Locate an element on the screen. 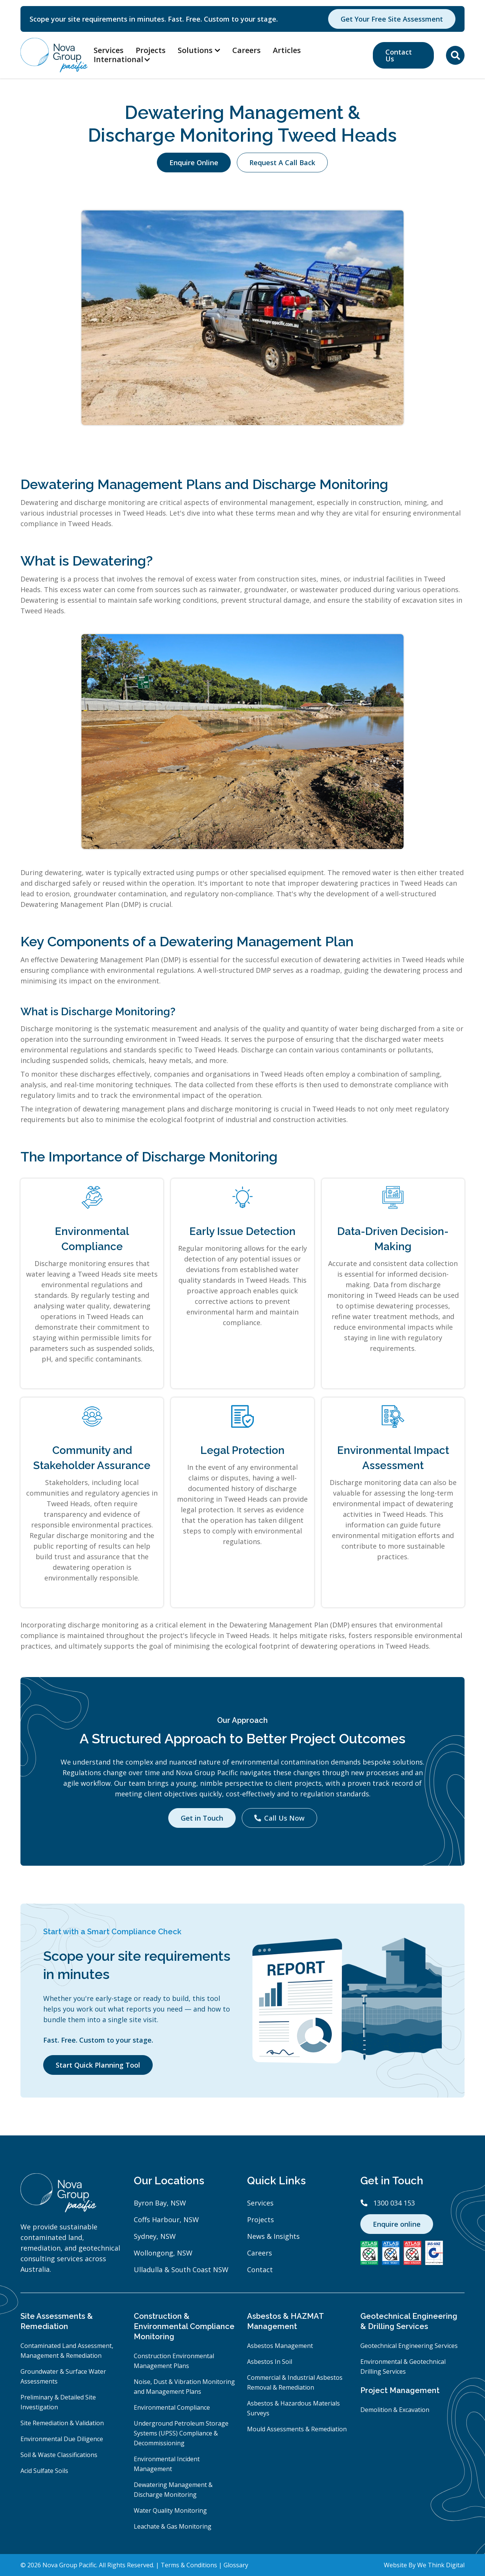  Commercial & Industrial Asbestos Removal & Remediation is located at coordinates (295, 2382).